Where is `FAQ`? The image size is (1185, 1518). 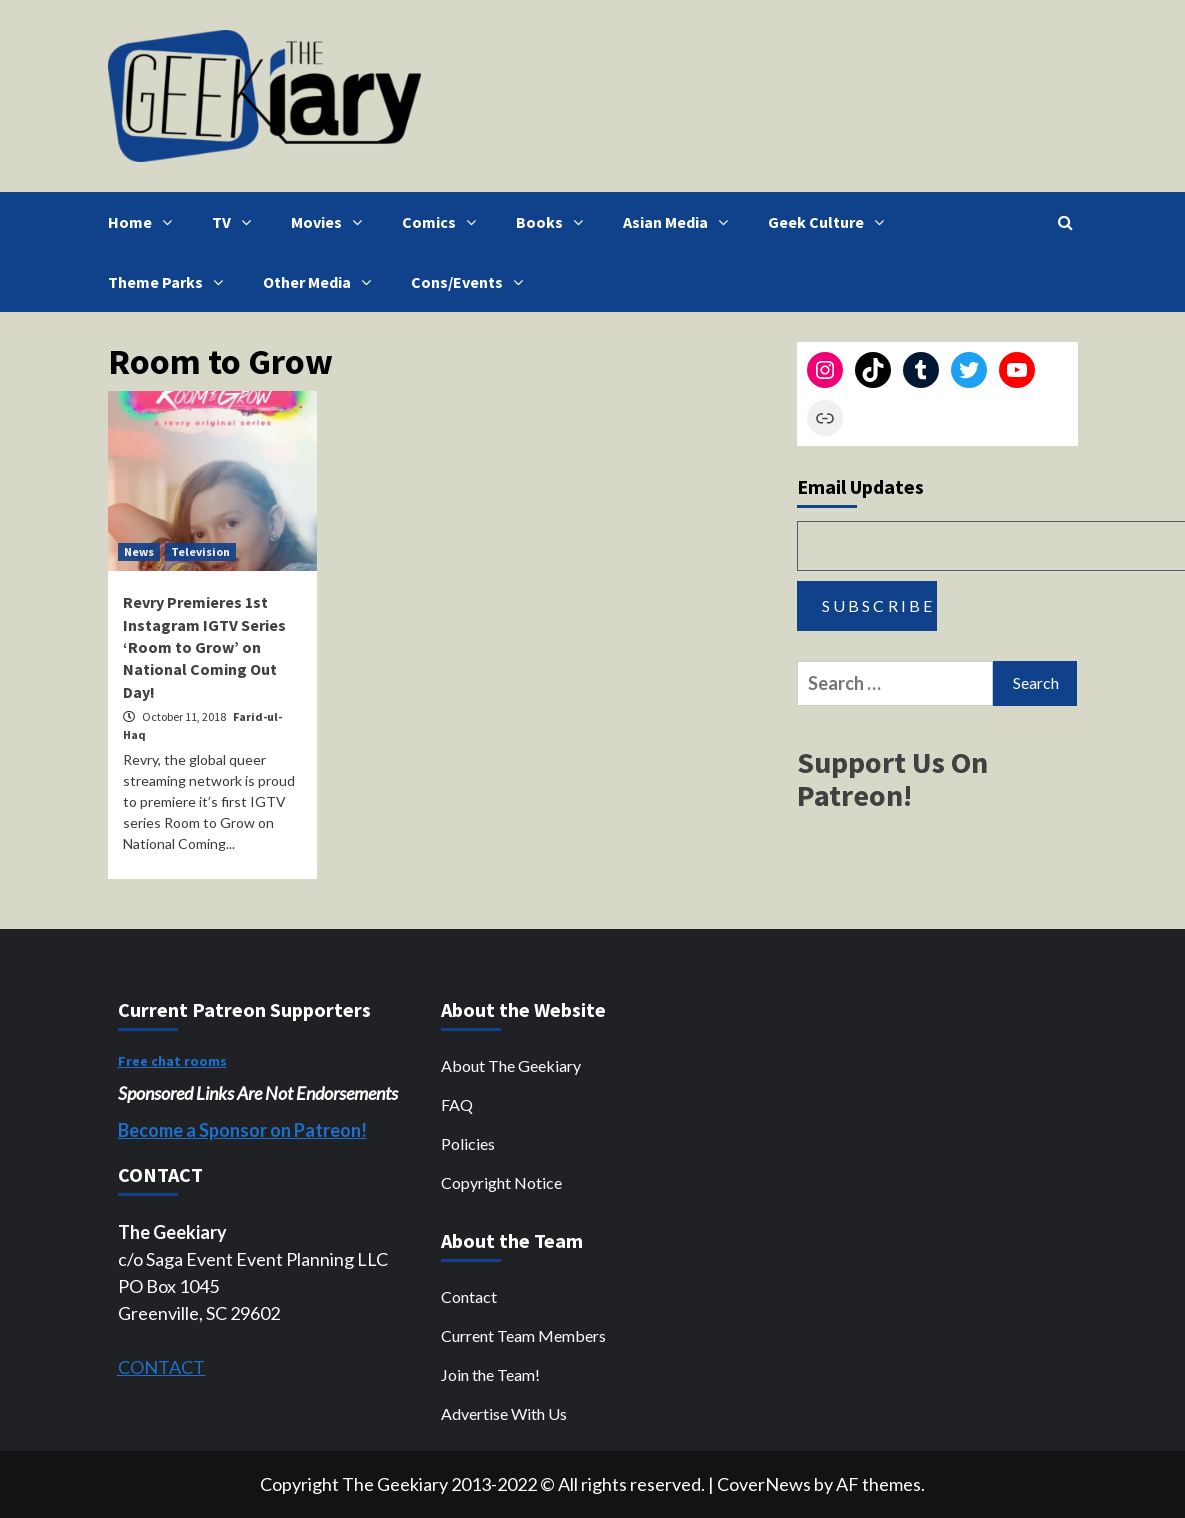 FAQ is located at coordinates (457, 1104).